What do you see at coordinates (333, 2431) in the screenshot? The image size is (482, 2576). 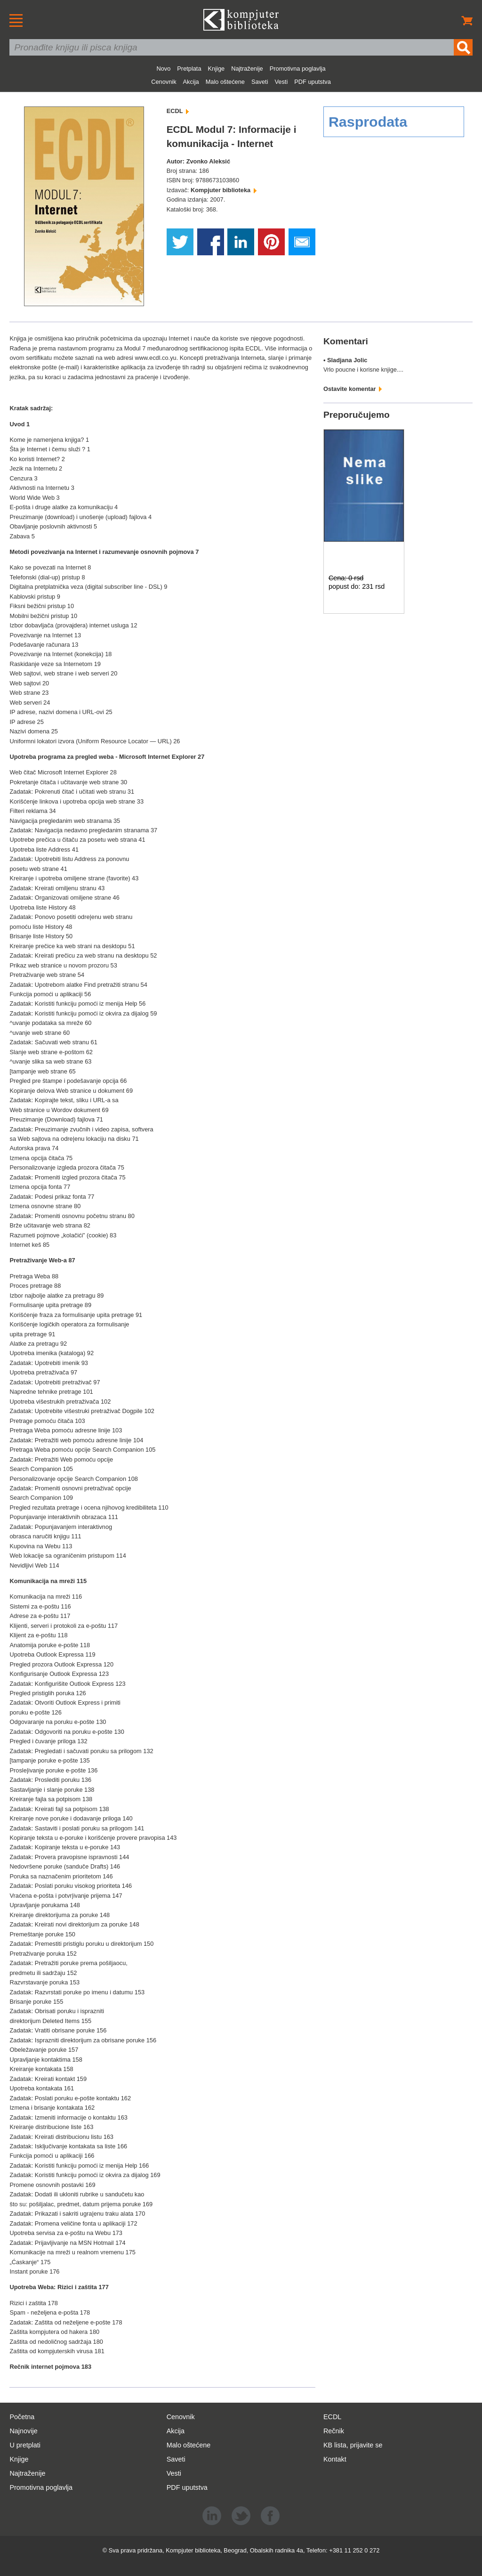 I see `Rečnik` at bounding box center [333, 2431].